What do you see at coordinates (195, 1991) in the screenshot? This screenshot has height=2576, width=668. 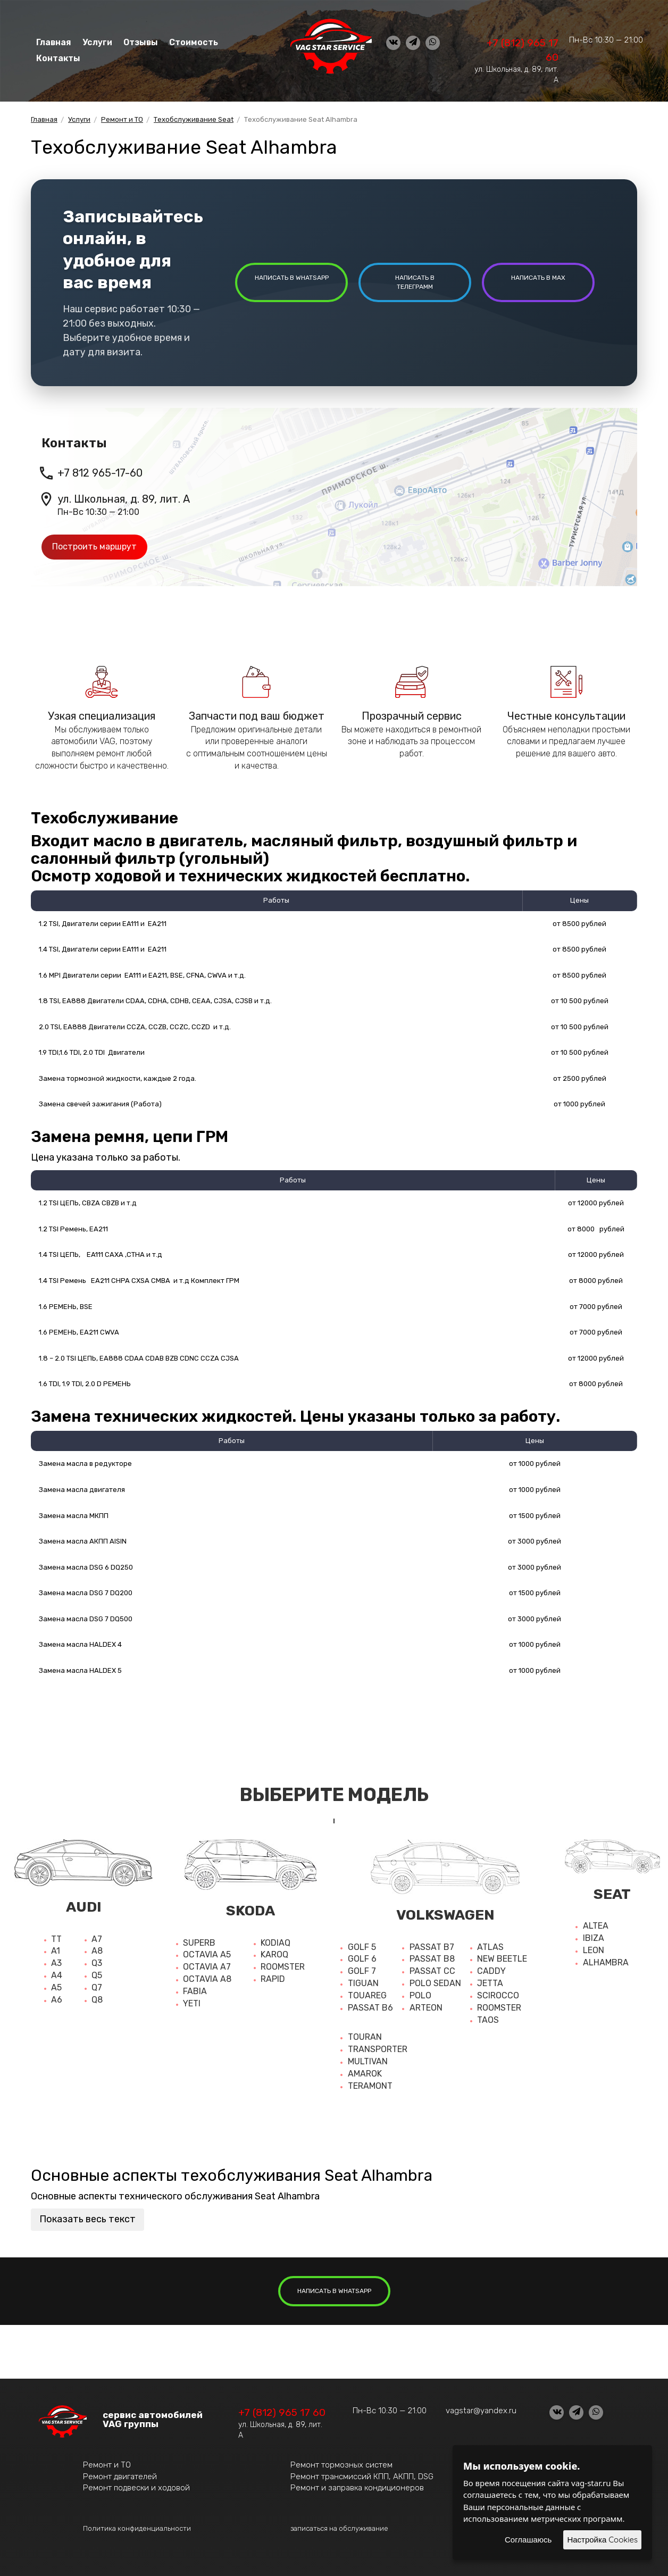 I see `Fabia` at bounding box center [195, 1991].